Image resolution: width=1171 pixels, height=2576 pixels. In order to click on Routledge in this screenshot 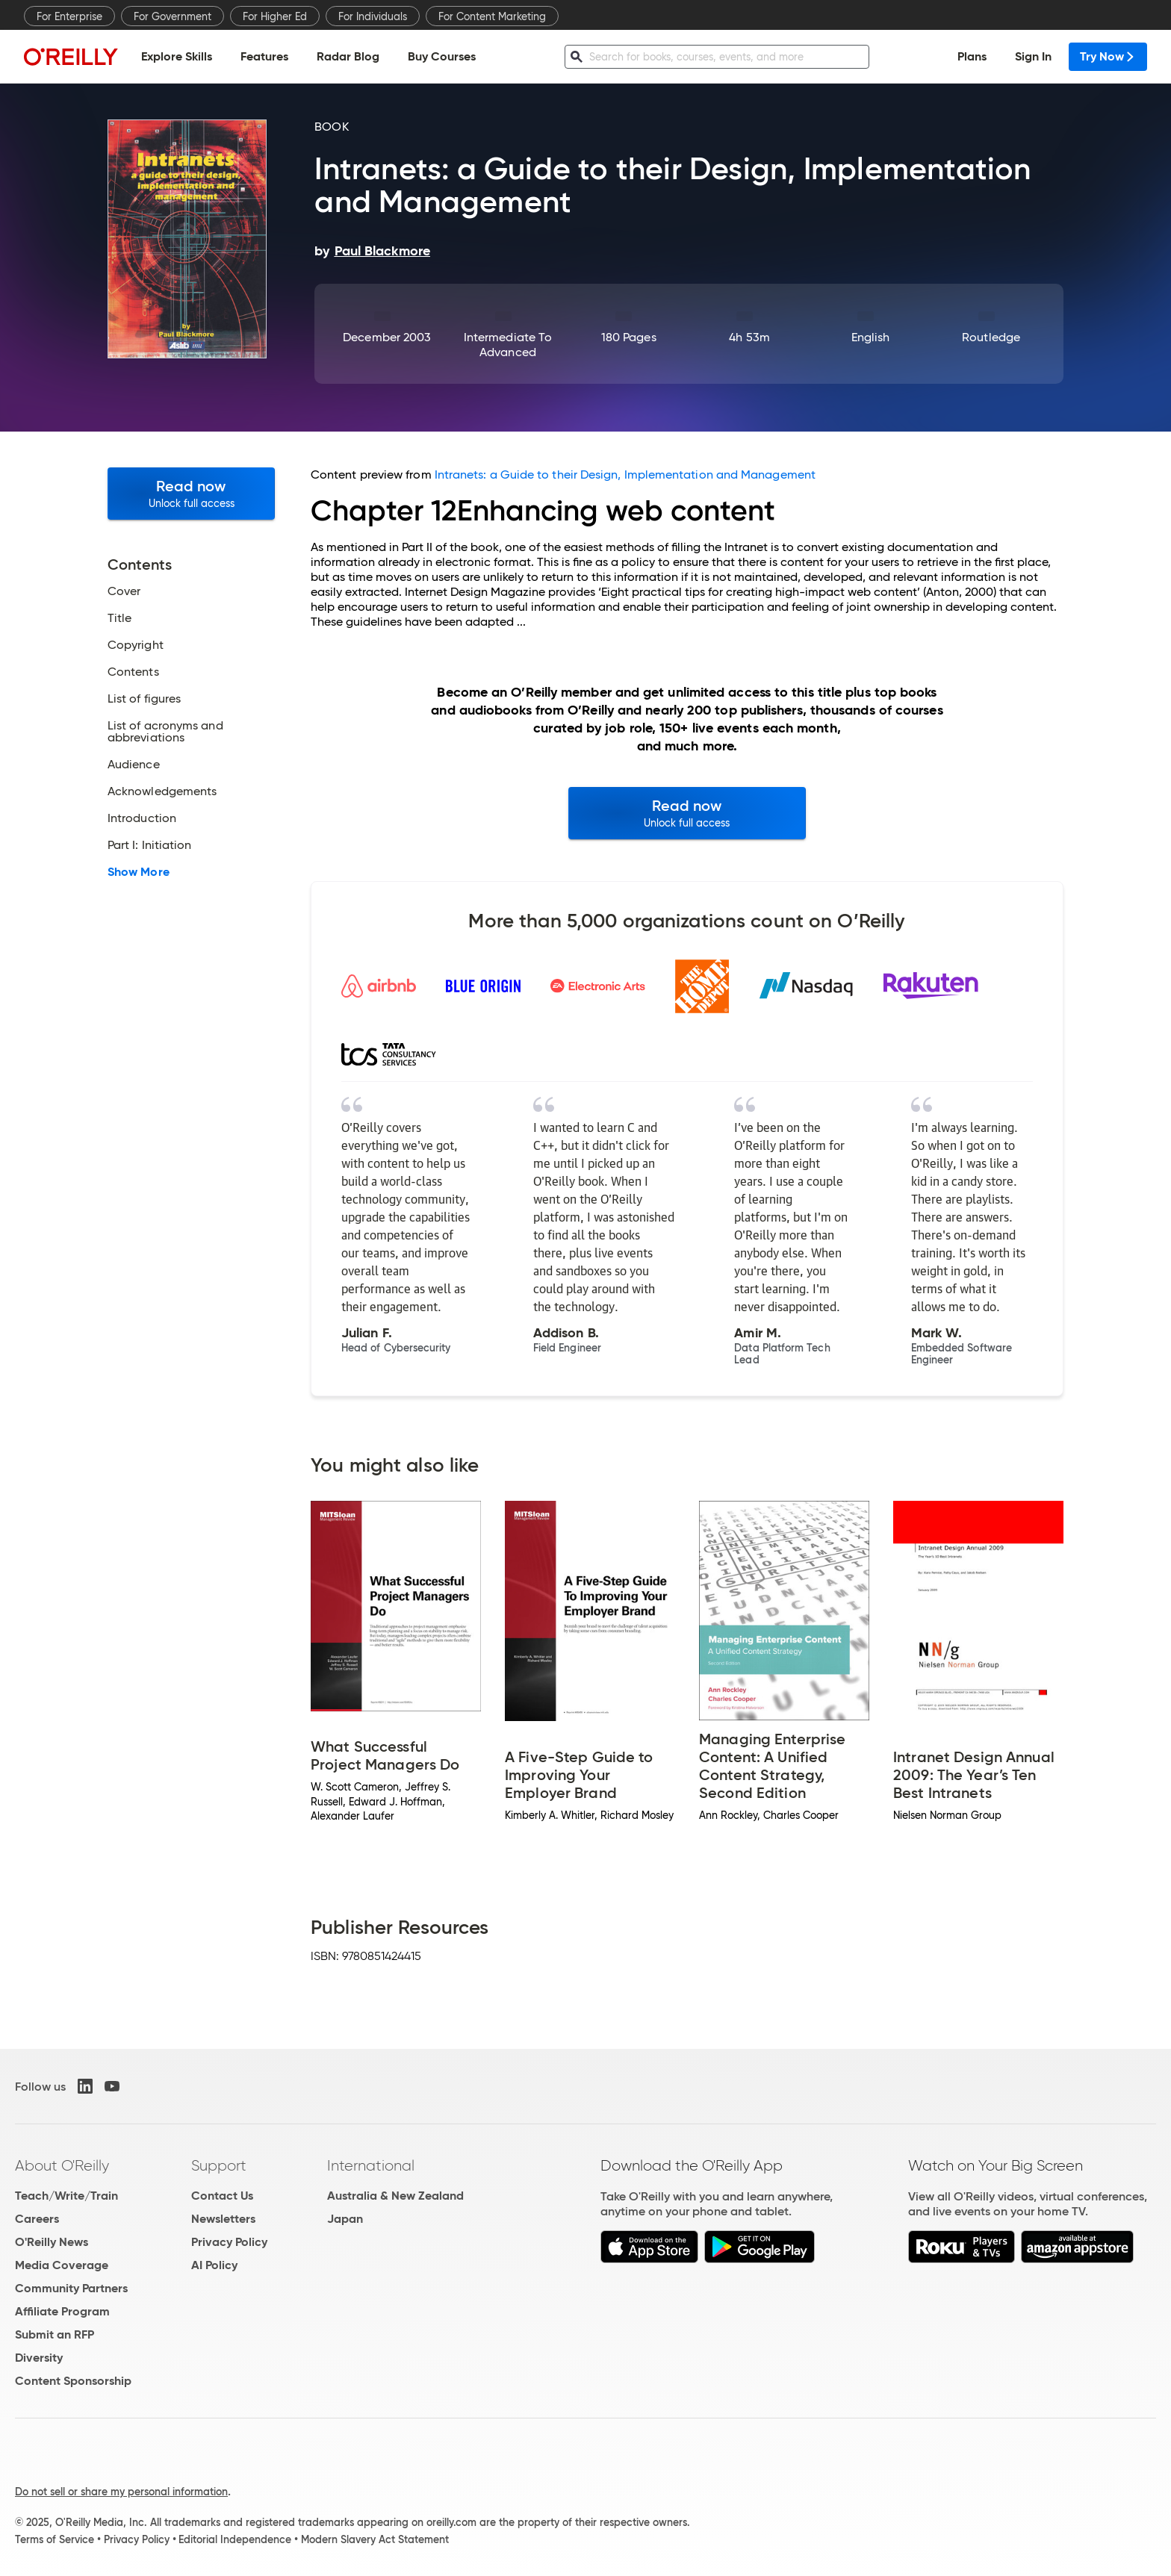, I will do `click(991, 337)`.